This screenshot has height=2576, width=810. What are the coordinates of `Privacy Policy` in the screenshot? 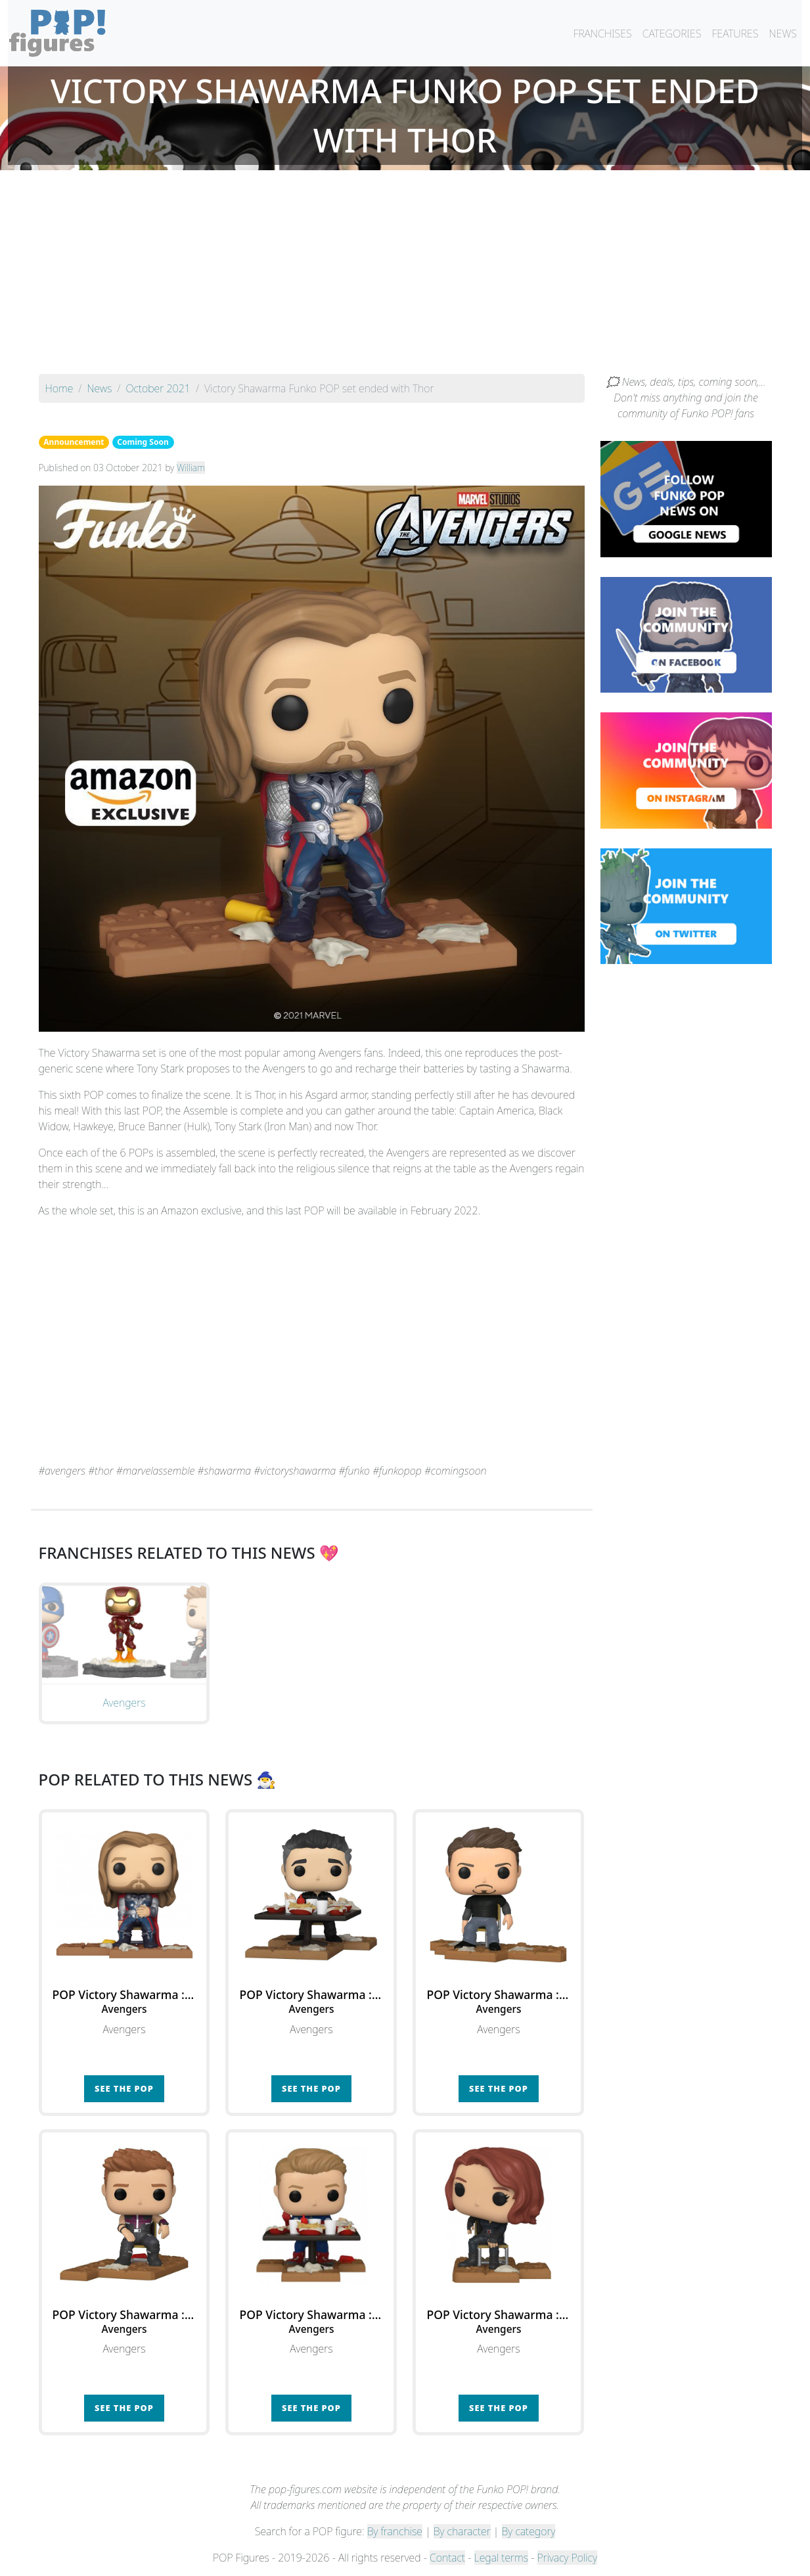 It's located at (567, 2557).